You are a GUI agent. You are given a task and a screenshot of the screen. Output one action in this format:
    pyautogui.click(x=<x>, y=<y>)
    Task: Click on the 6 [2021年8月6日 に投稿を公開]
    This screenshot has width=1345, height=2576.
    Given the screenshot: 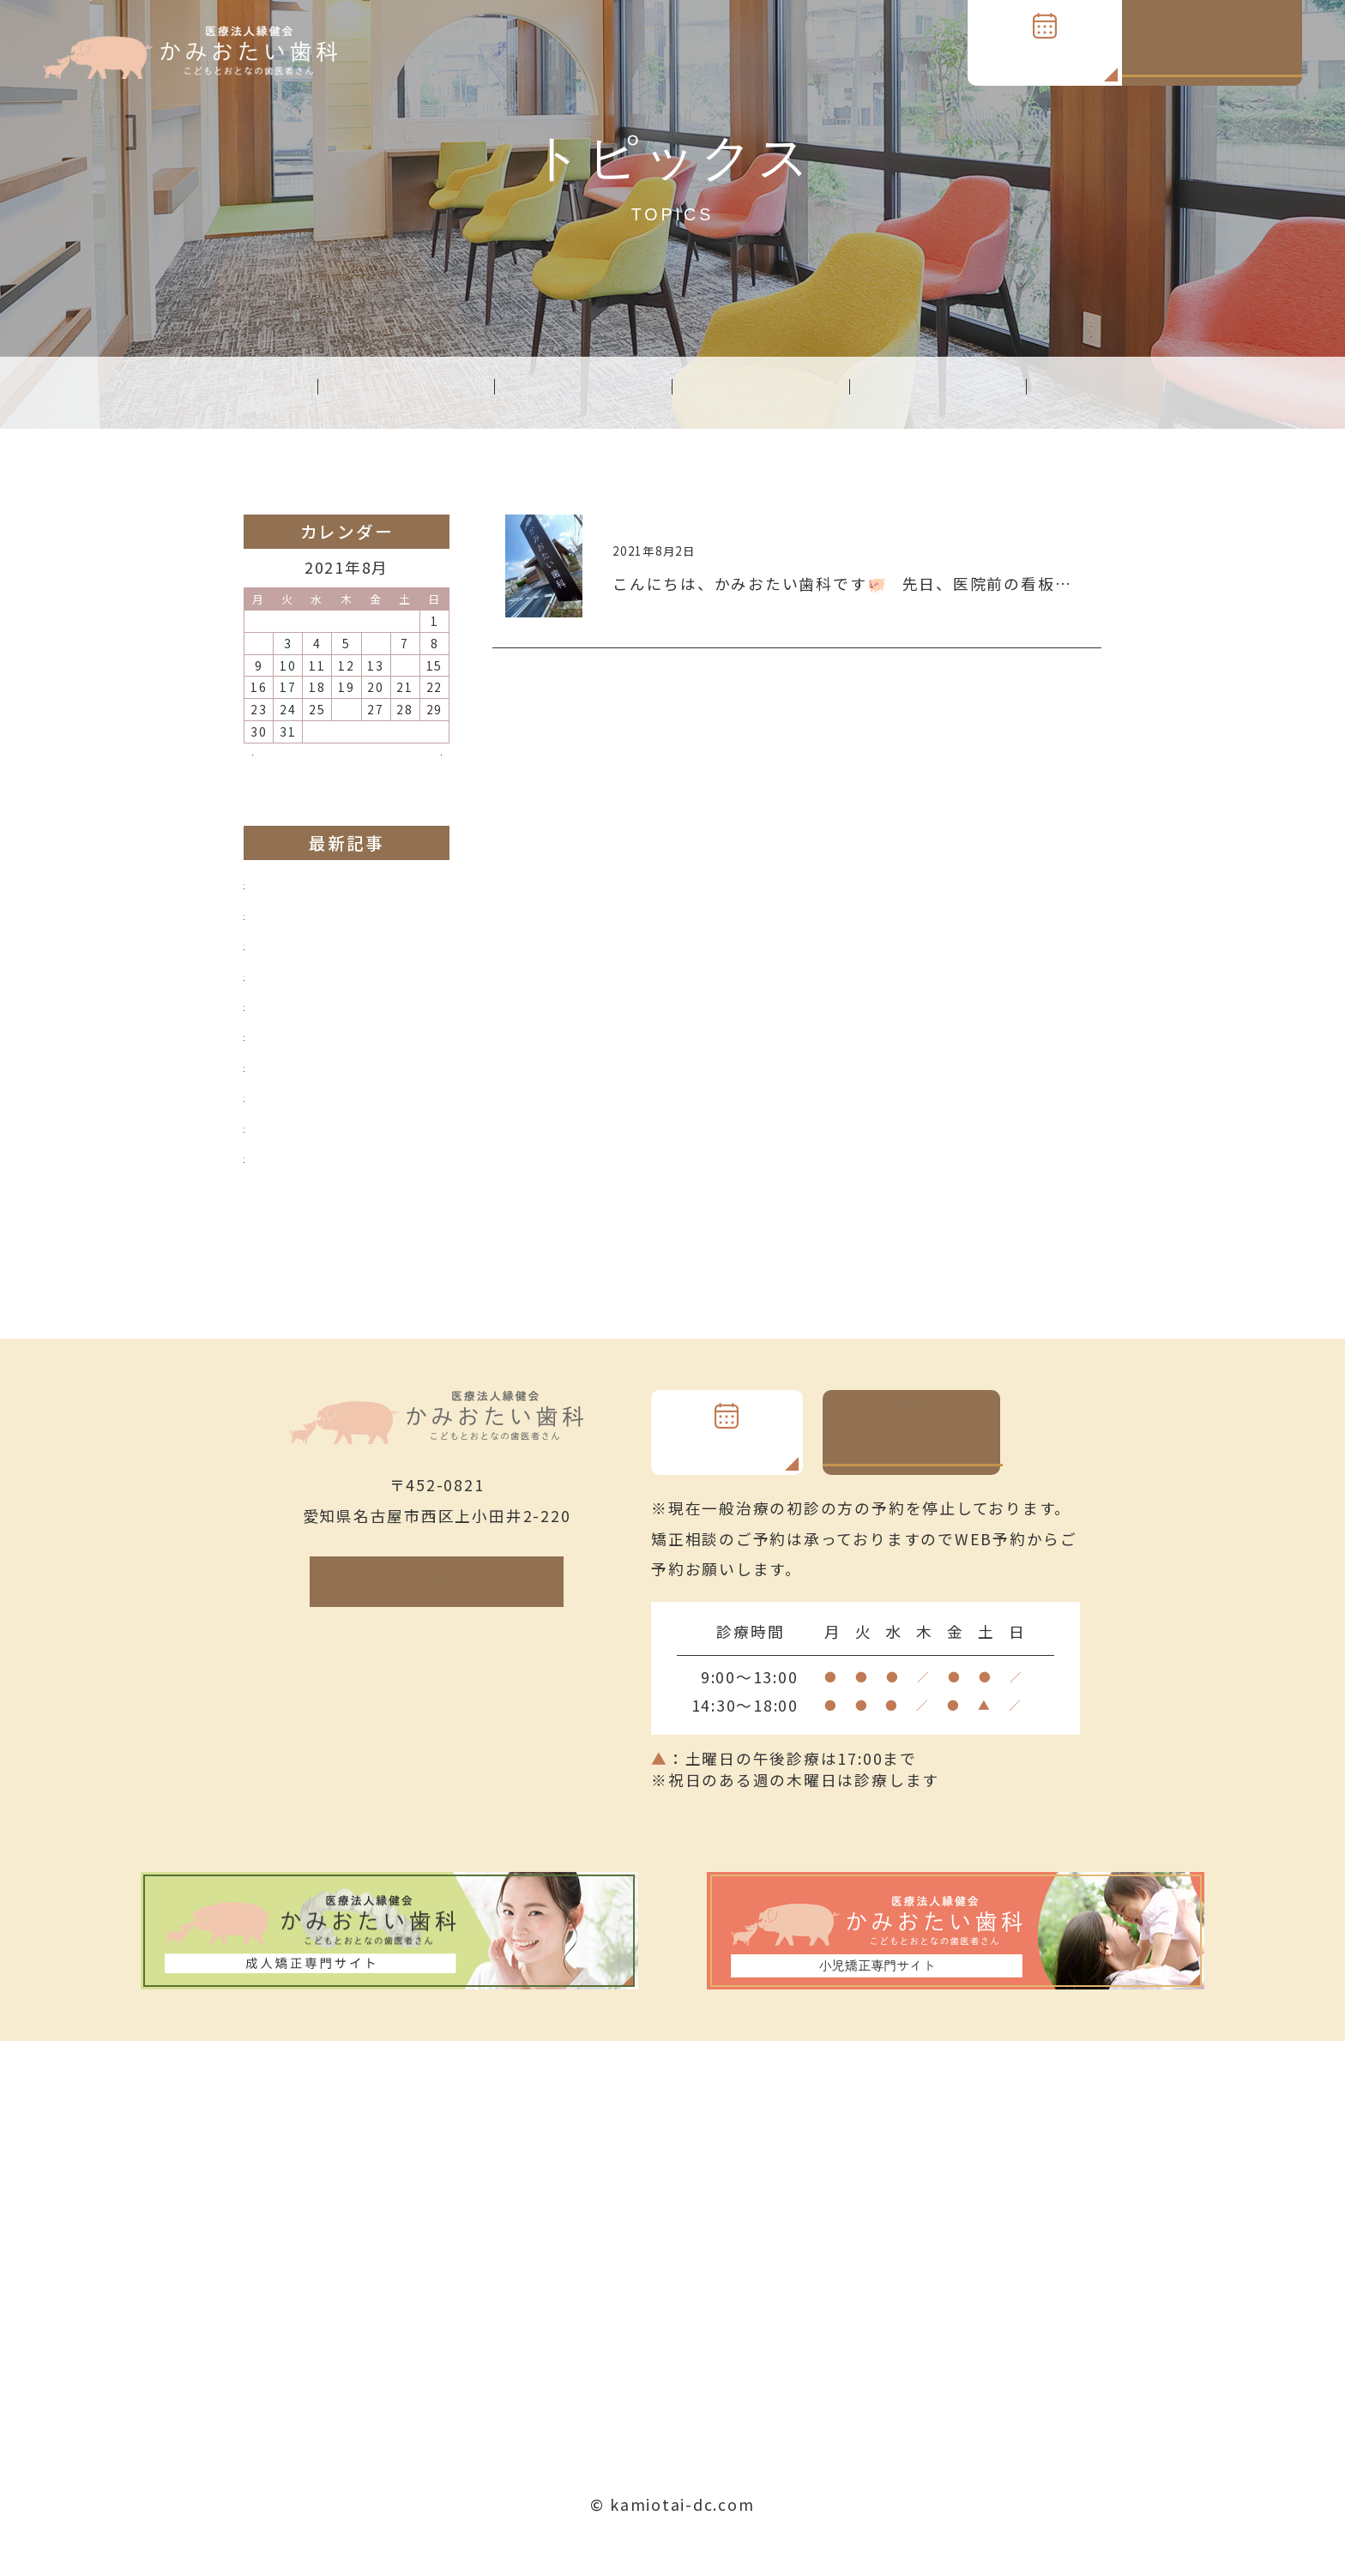 What is the action you would take?
    pyautogui.click(x=375, y=645)
    